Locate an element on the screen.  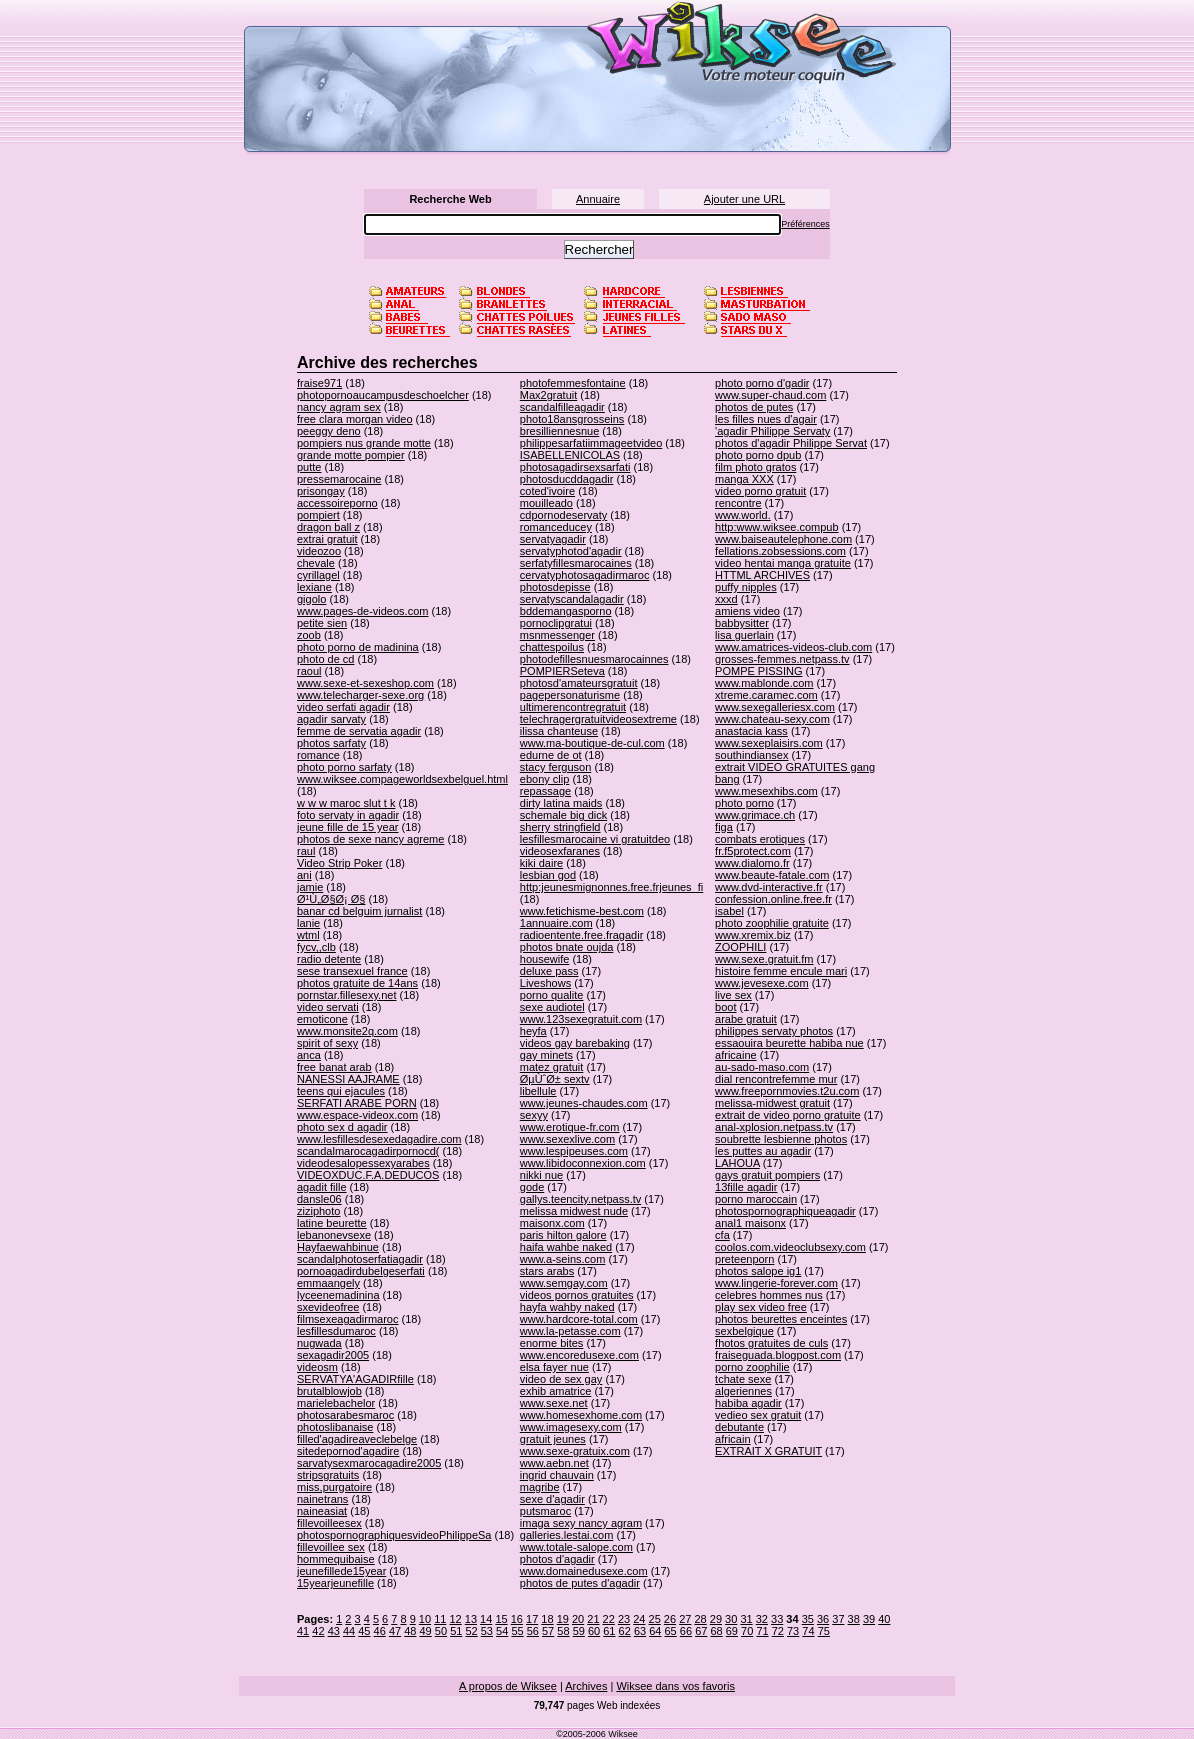
hommequibaise is located at coordinates (336, 1559).